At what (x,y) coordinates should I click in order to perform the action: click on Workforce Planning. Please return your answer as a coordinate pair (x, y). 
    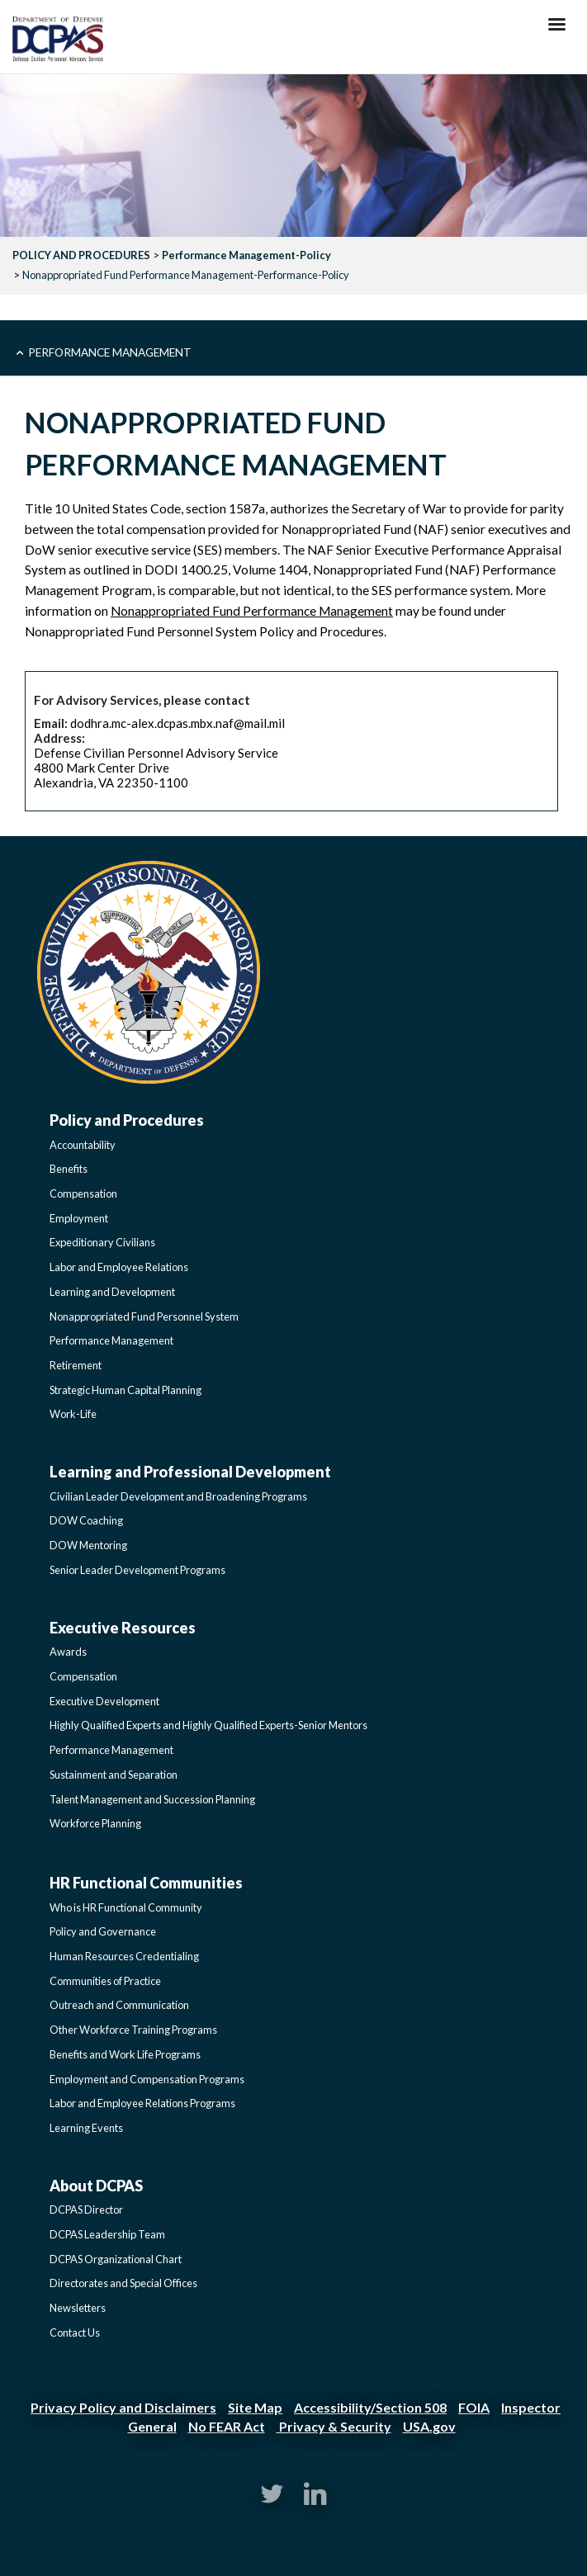
    Looking at the image, I should click on (95, 1823).